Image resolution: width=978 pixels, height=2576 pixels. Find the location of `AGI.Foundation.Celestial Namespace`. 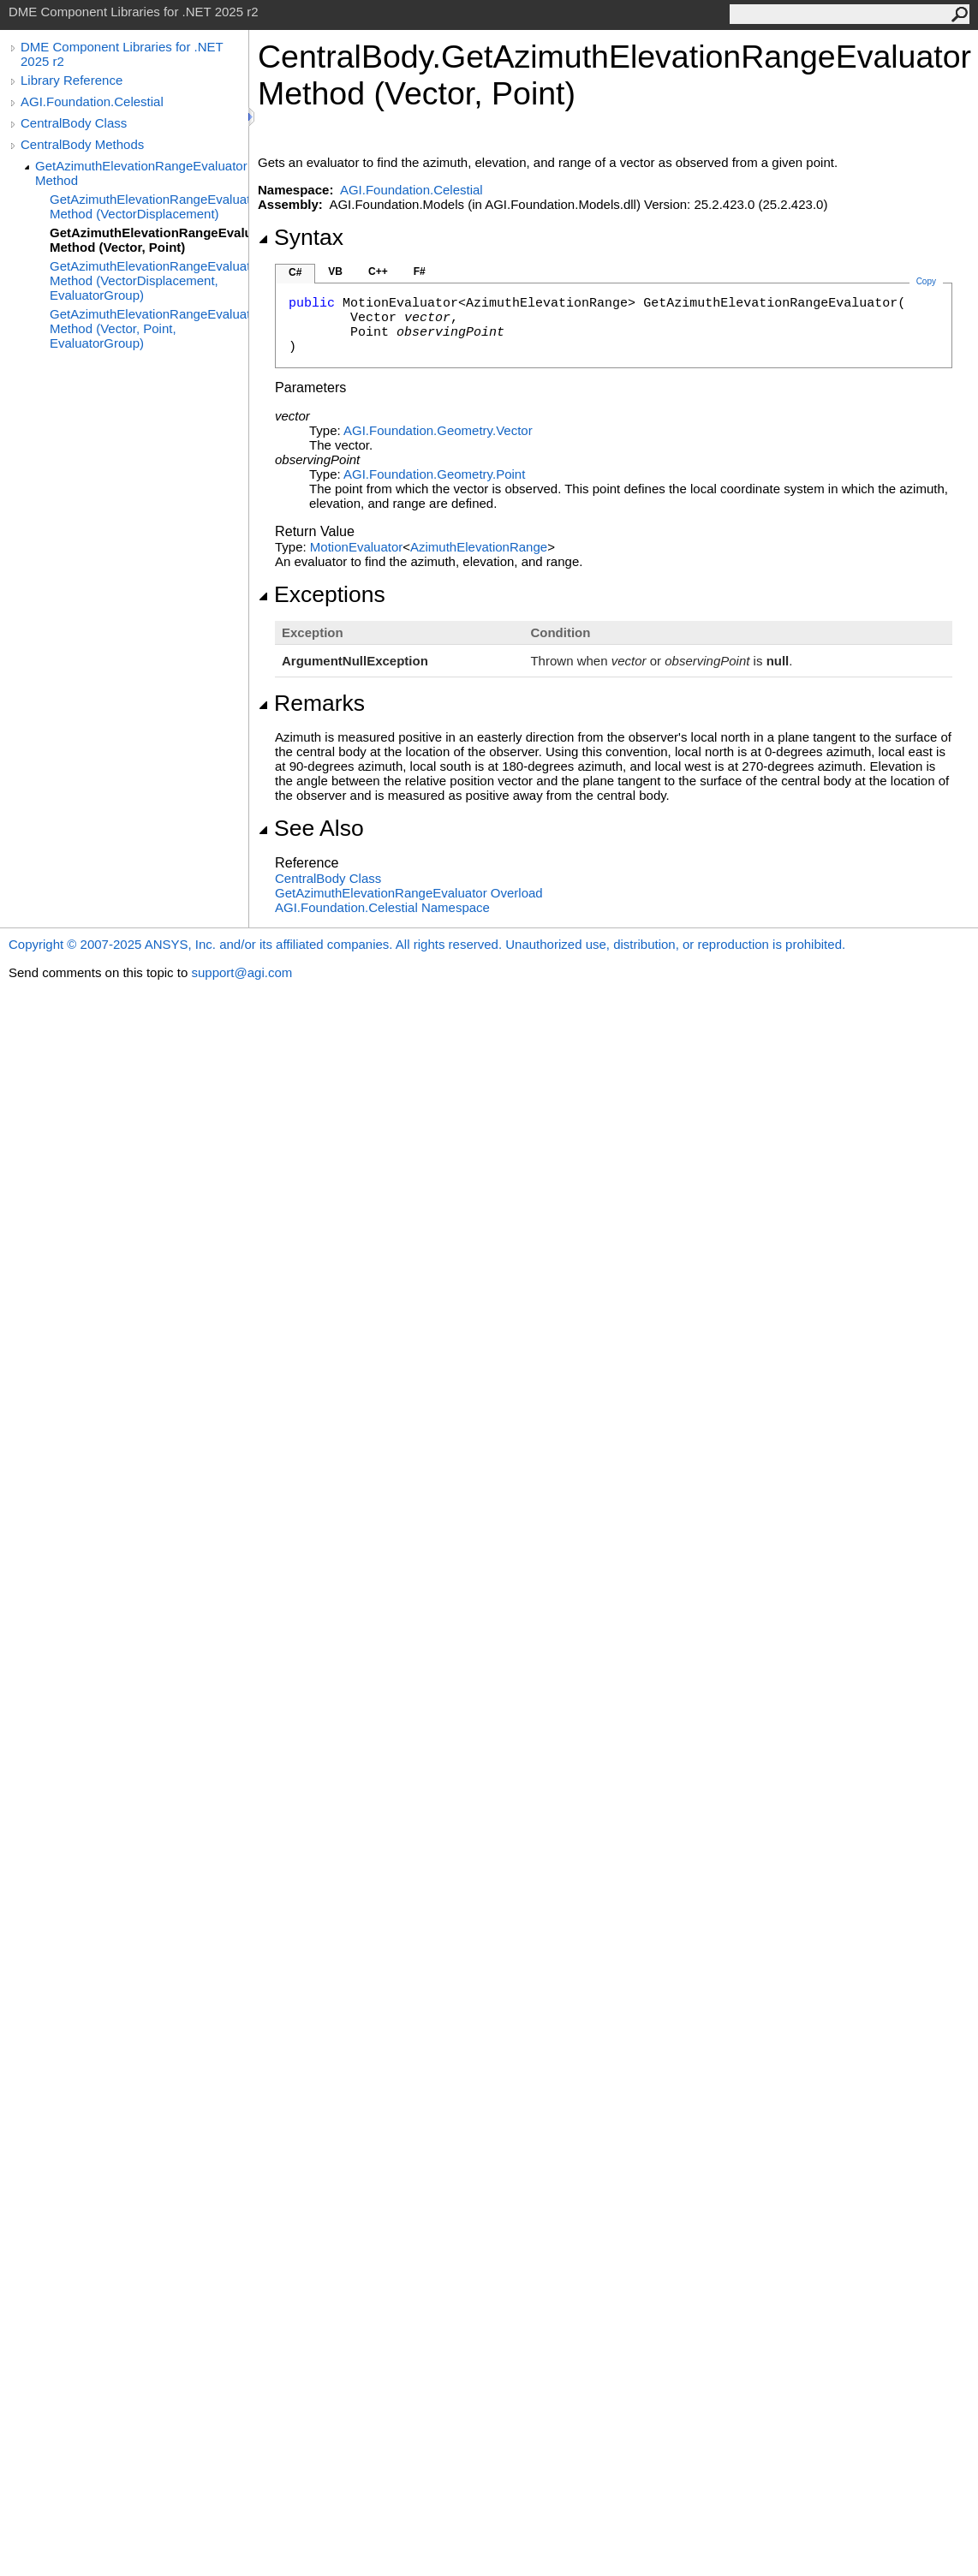

AGI.Foundation.Celestial Namespace is located at coordinates (382, 907).